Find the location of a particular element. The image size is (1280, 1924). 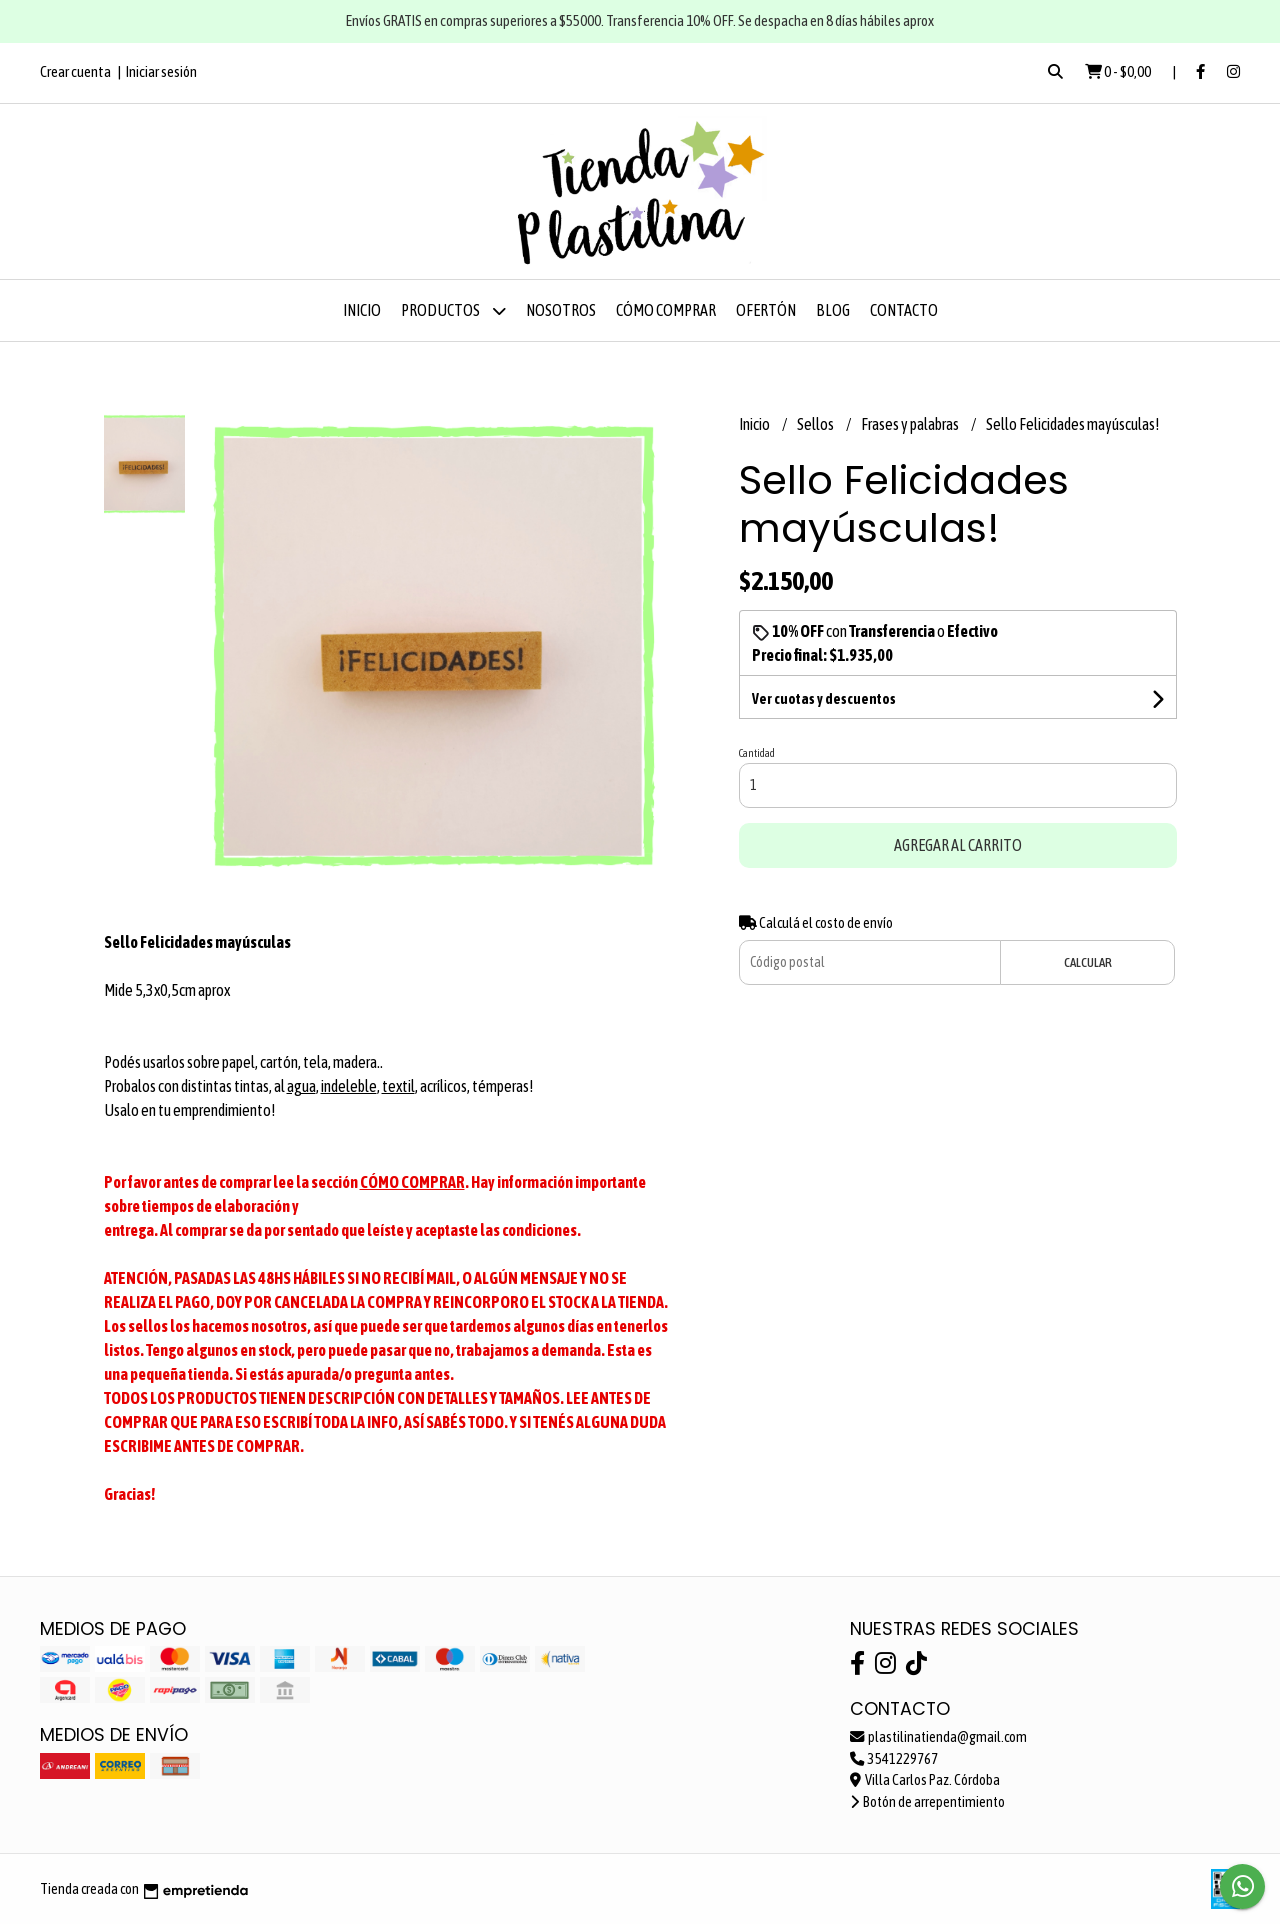

Productos is located at coordinates (453, 310).